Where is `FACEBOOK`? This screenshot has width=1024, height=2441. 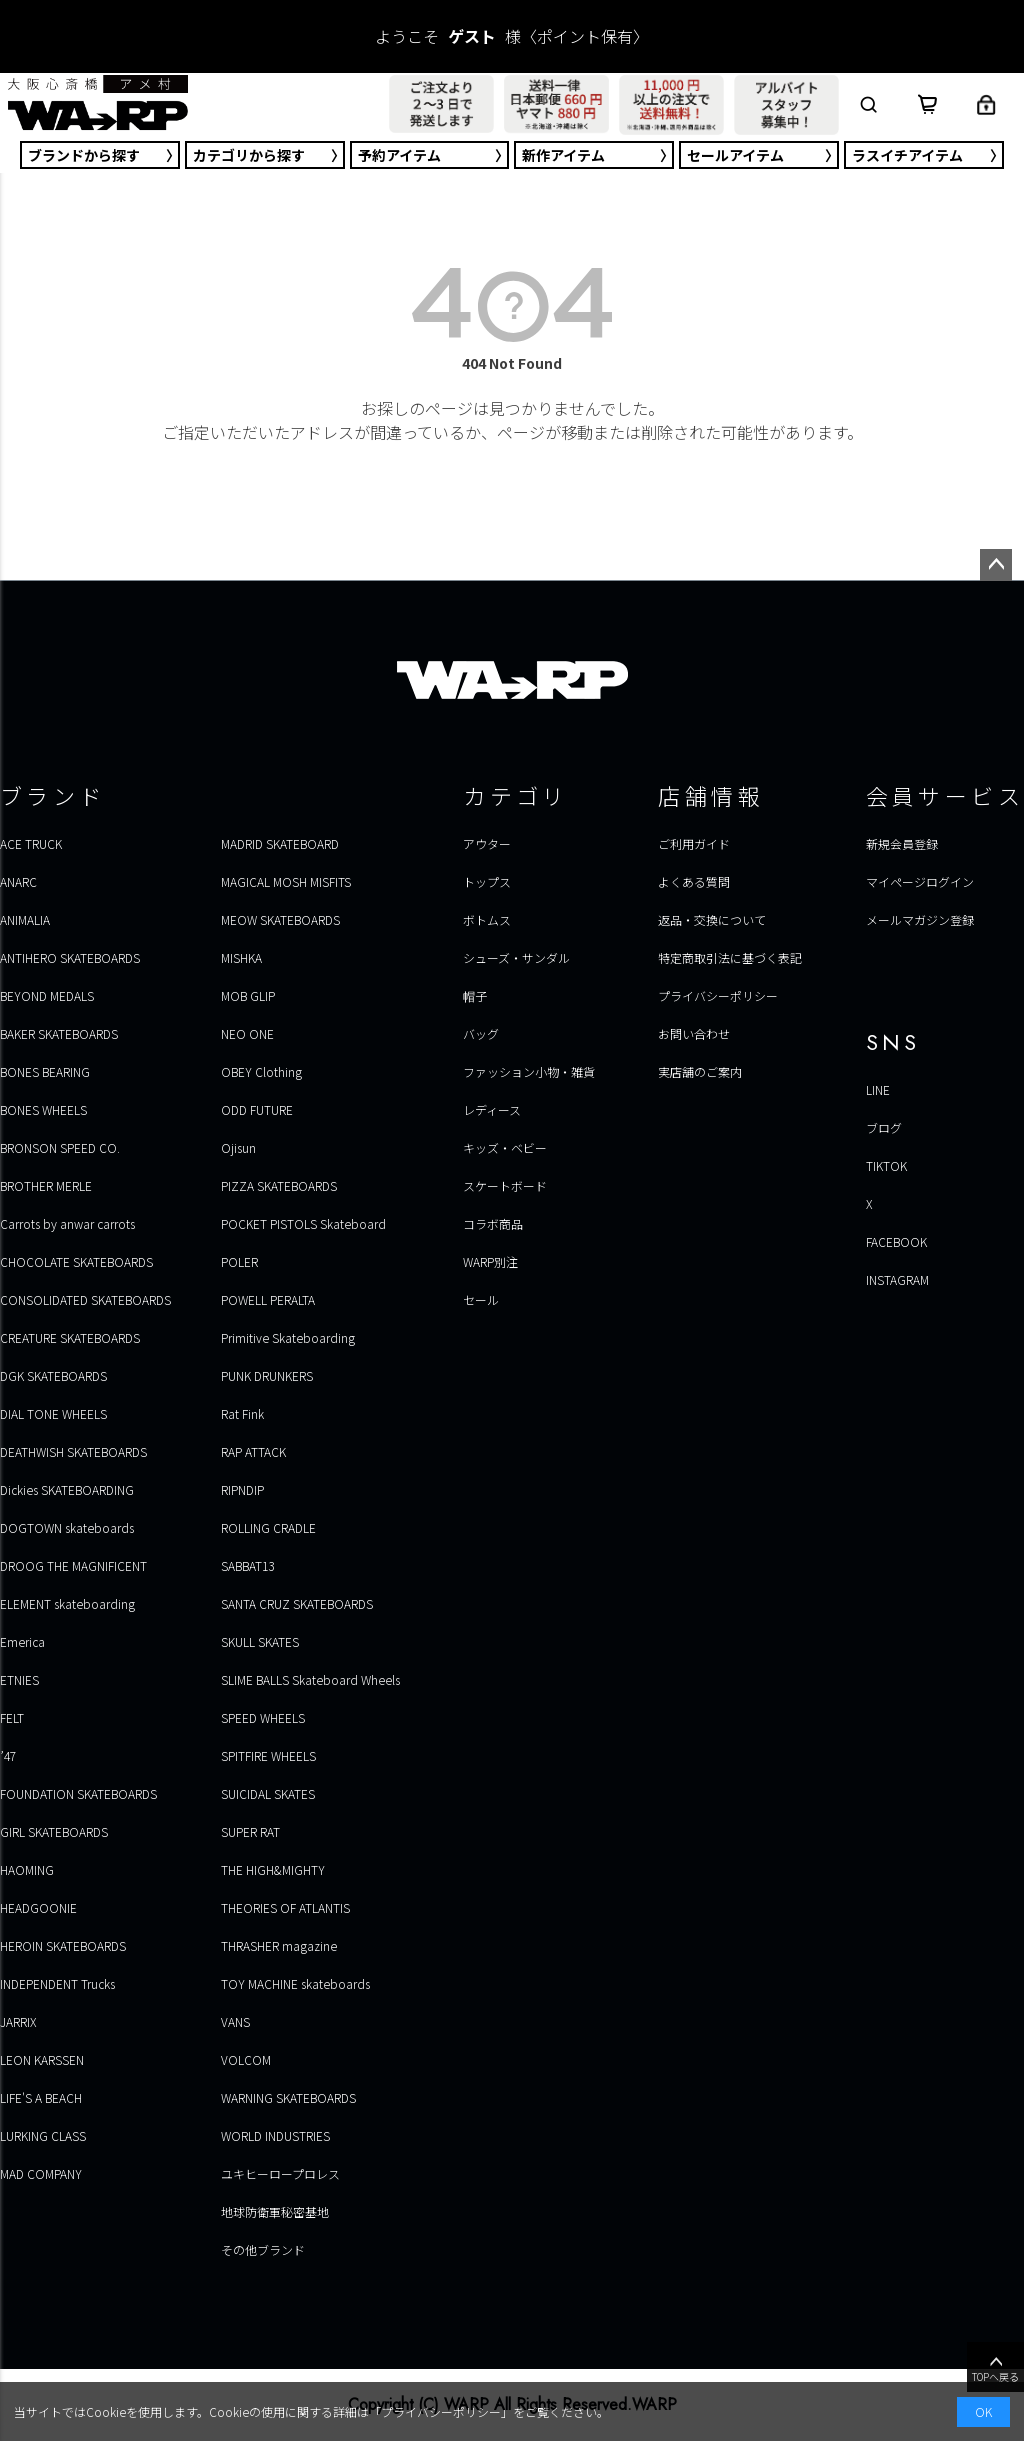 FACEBOOK is located at coordinates (896, 1241).